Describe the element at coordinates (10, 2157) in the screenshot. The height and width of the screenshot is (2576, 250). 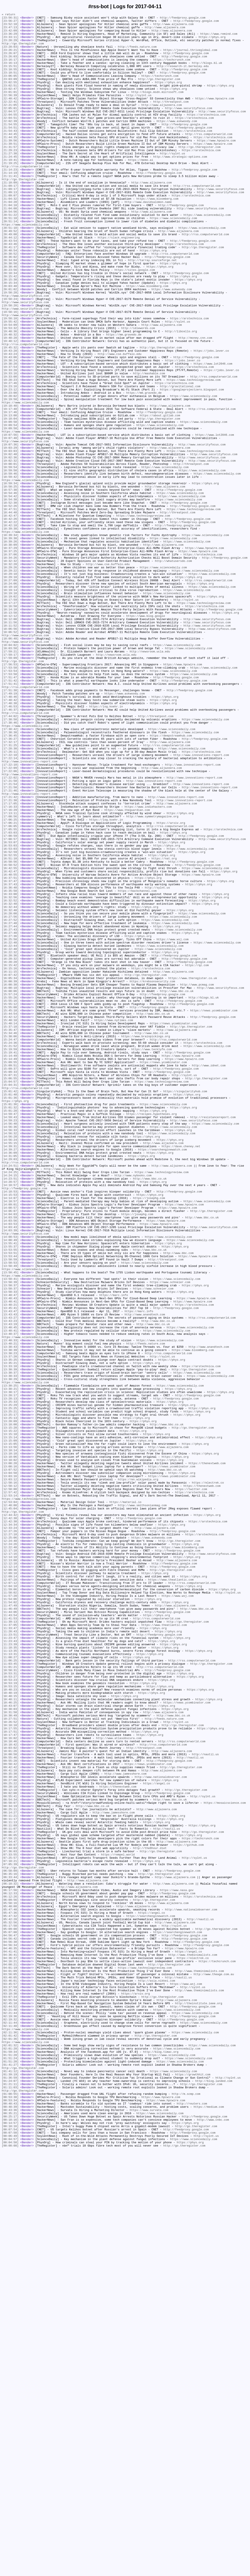
I see `[08:54:34]` at that location.